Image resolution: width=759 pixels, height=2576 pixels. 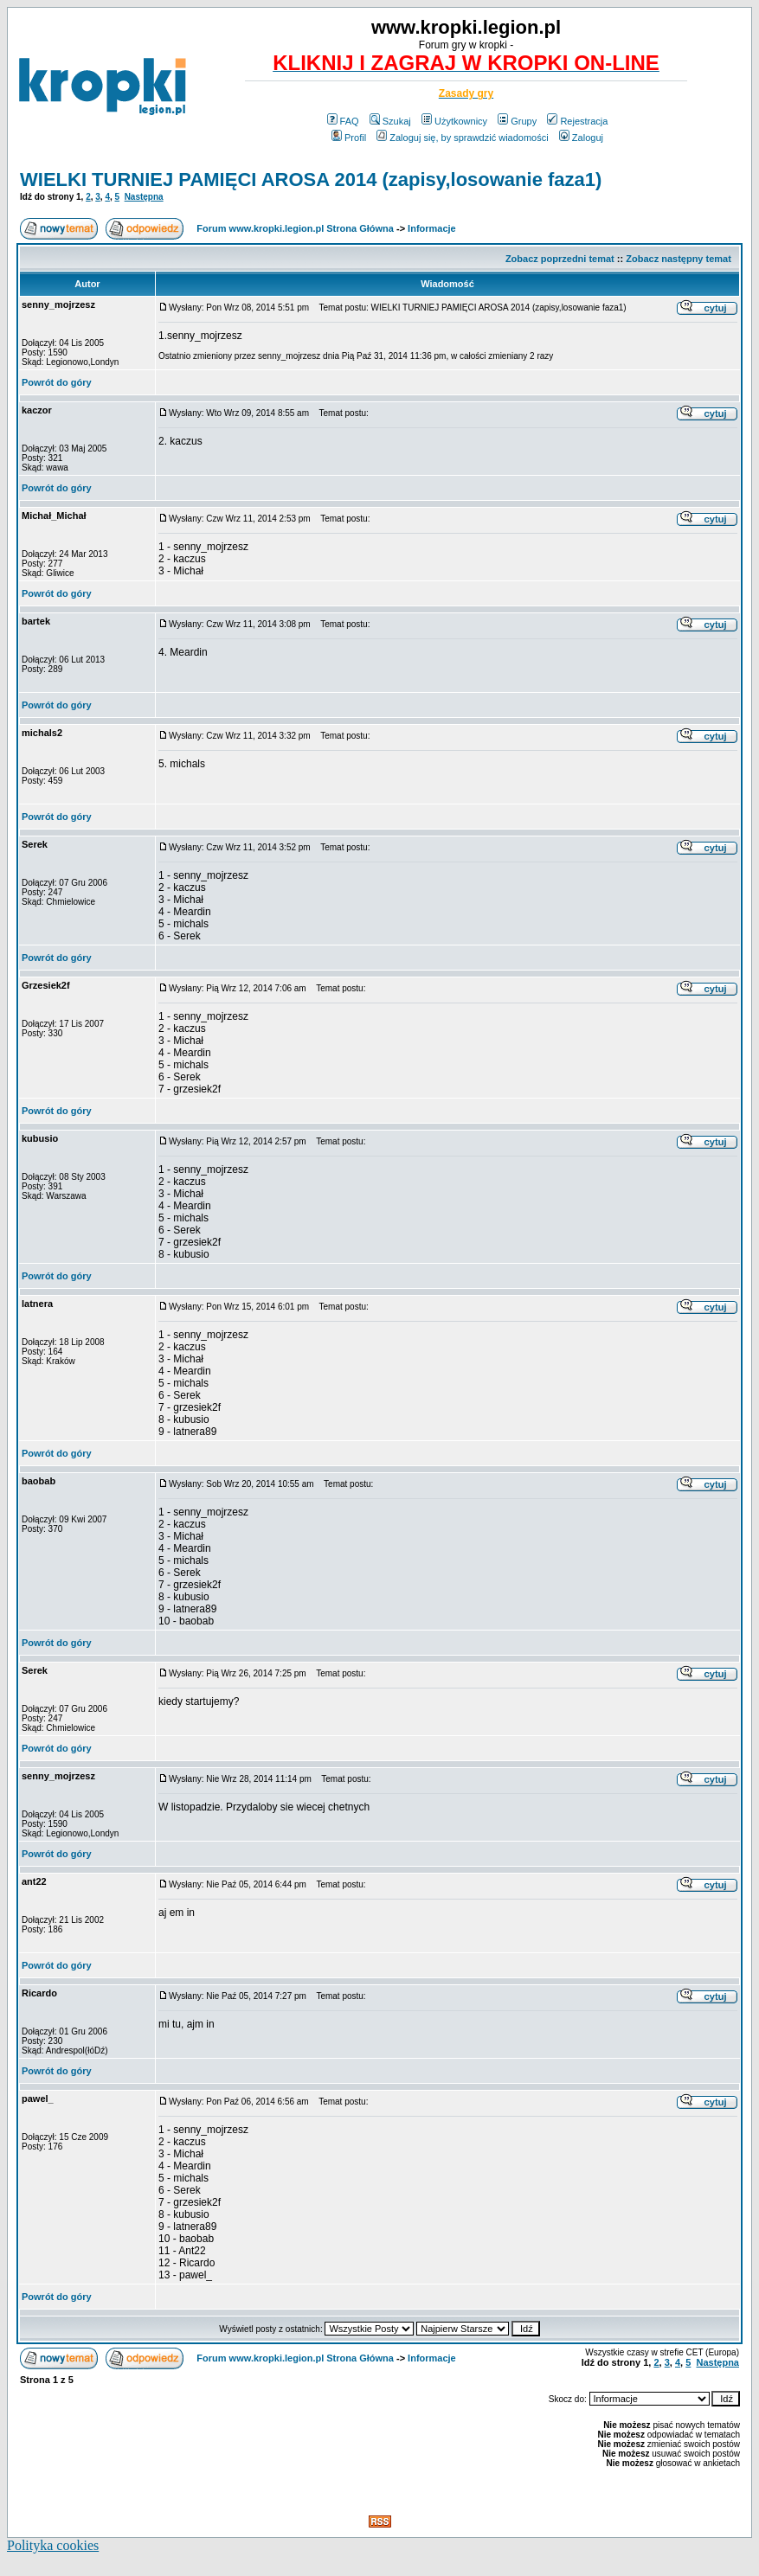 What do you see at coordinates (462, 137) in the screenshot?
I see `Zaloguj się, by sprawdzić wiadomości` at bounding box center [462, 137].